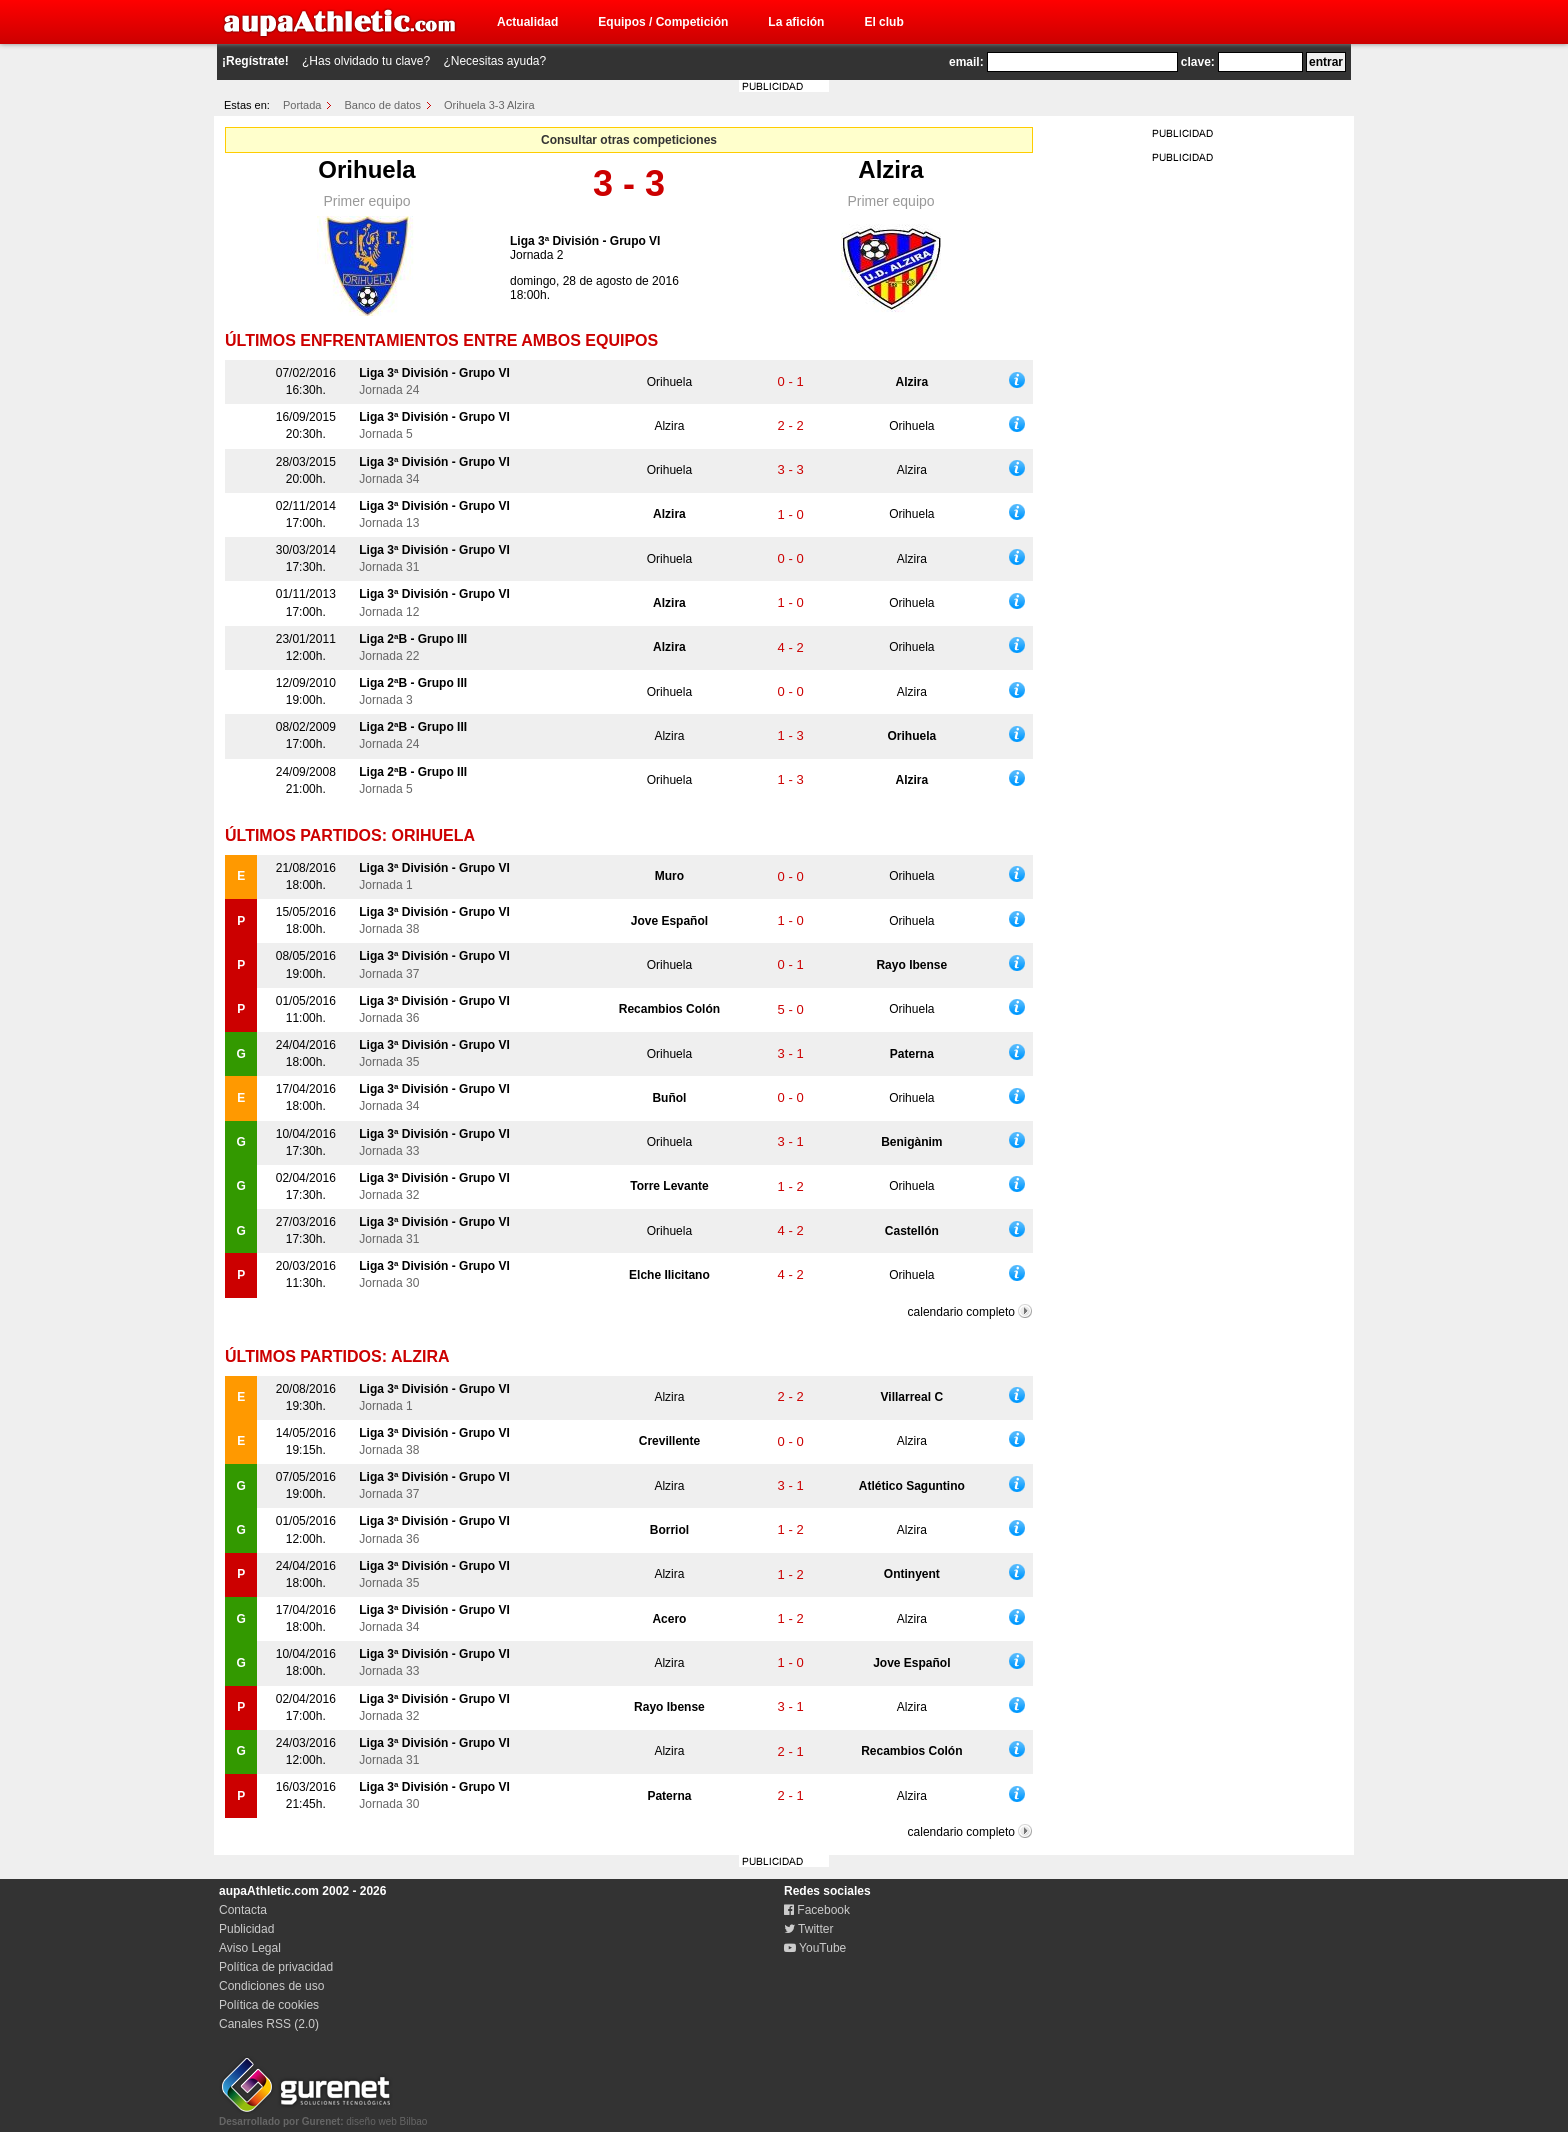  I want to click on Banco de datos, so click(383, 105).